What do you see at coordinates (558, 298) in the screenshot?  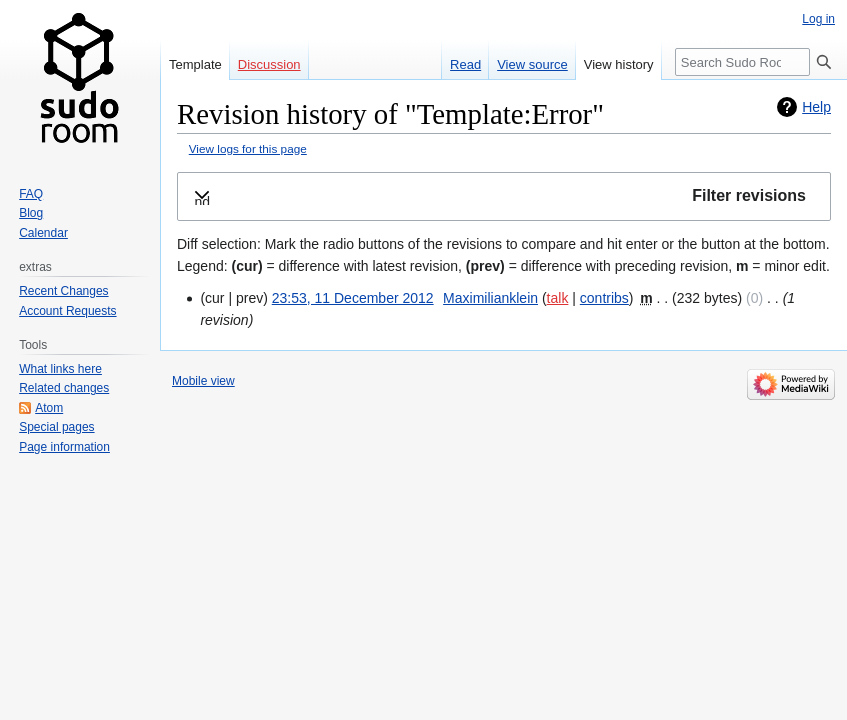 I see `talk` at bounding box center [558, 298].